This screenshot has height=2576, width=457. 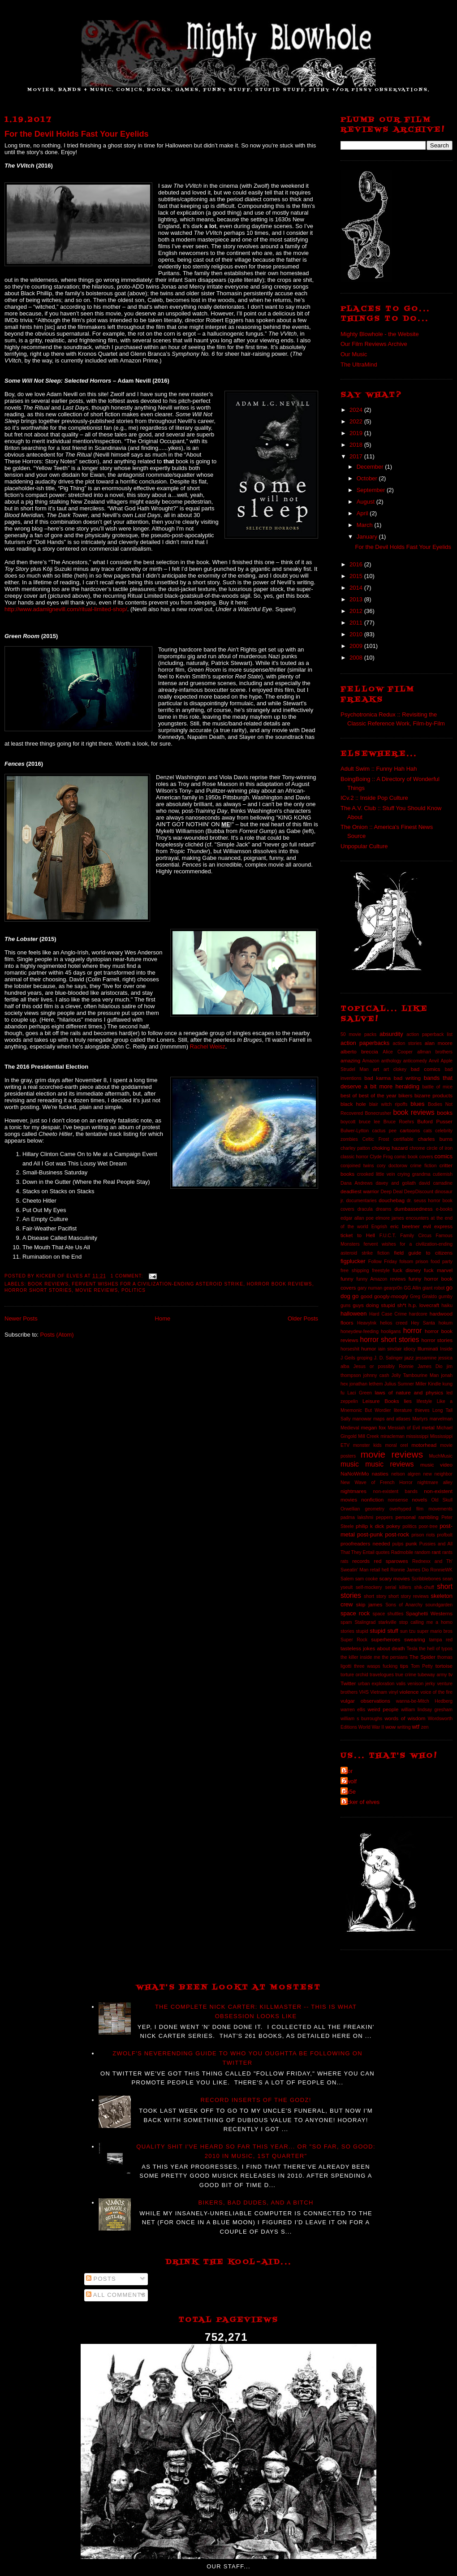 What do you see at coordinates (346, 1622) in the screenshot?
I see `spam` at bounding box center [346, 1622].